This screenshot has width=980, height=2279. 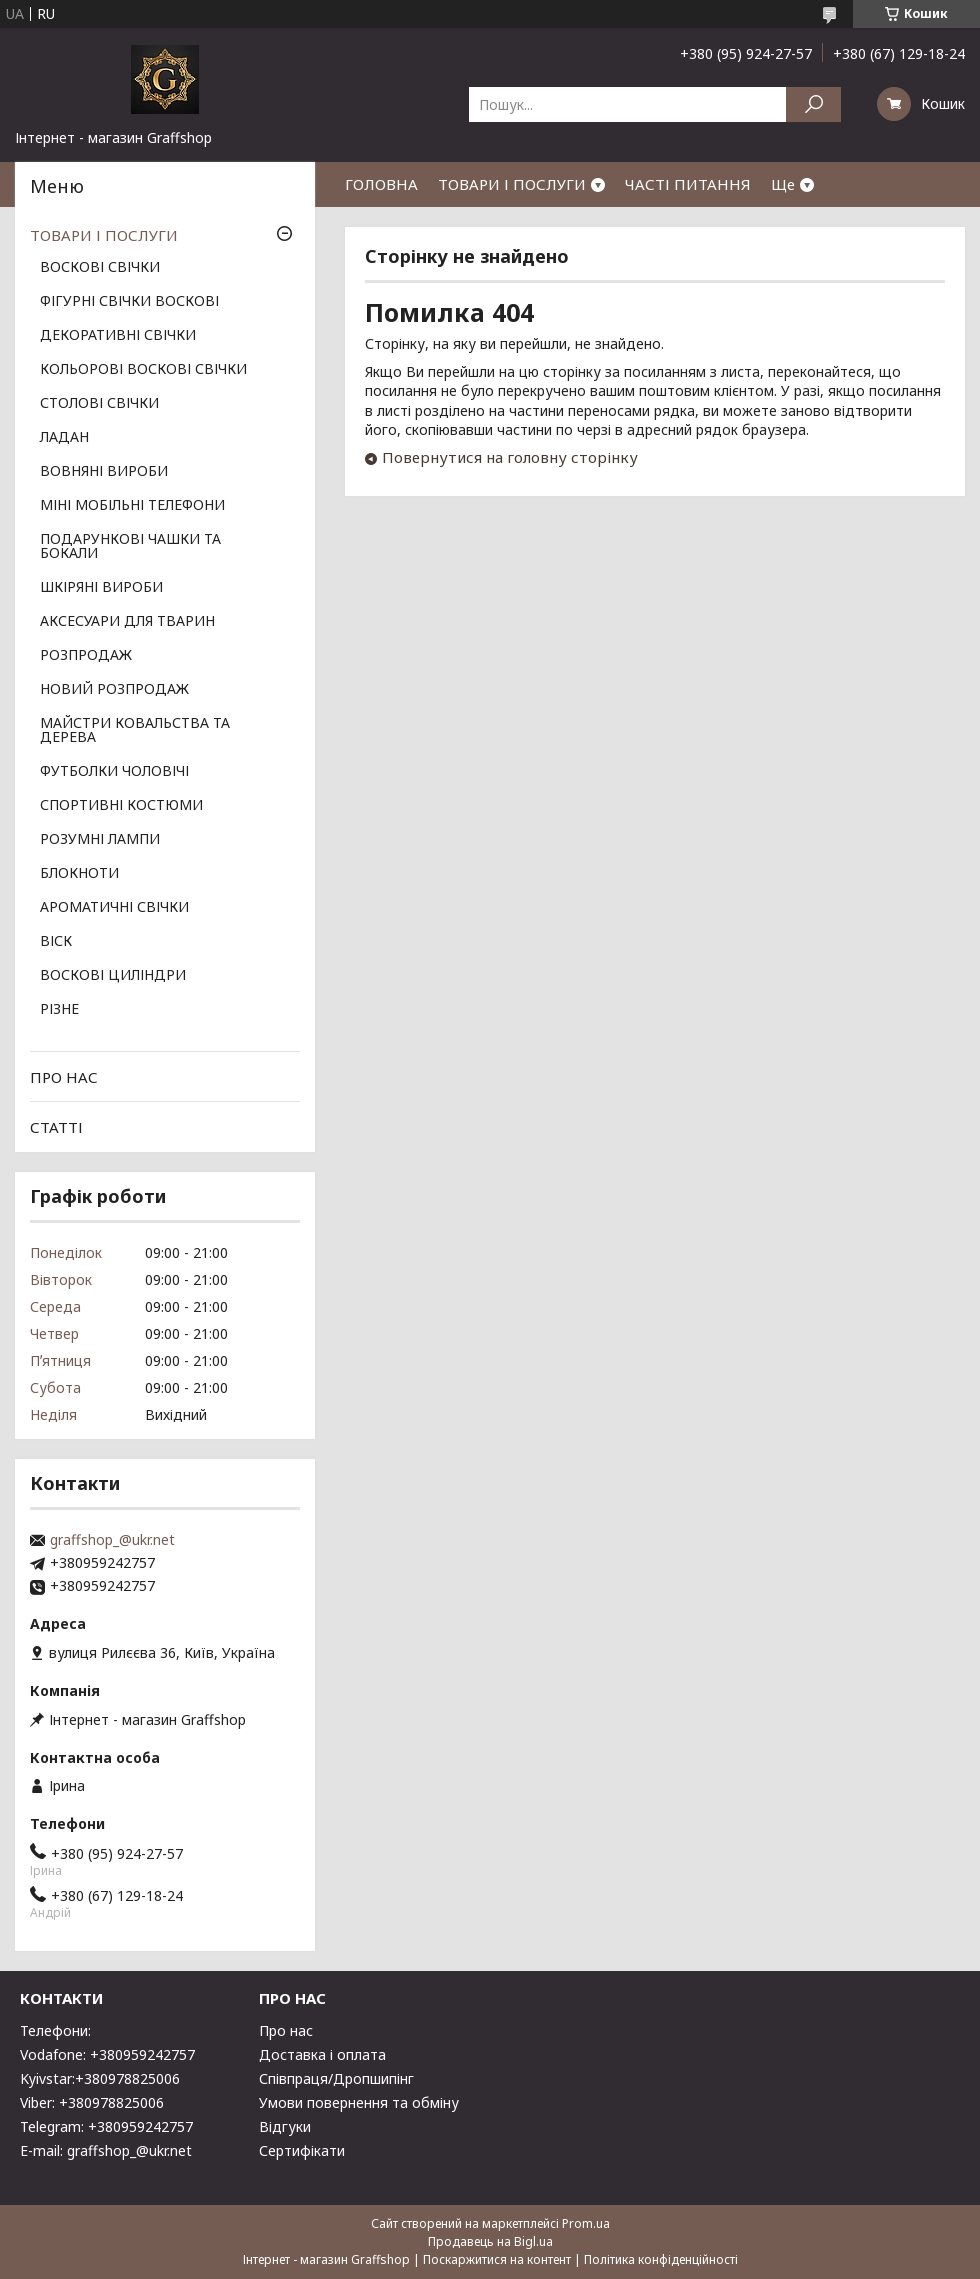 What do you see at coordinates (104, 472) in the screenshot?
I see `ВОВНЯНІ ВИРОБИ` at bounding box center [104, 472].